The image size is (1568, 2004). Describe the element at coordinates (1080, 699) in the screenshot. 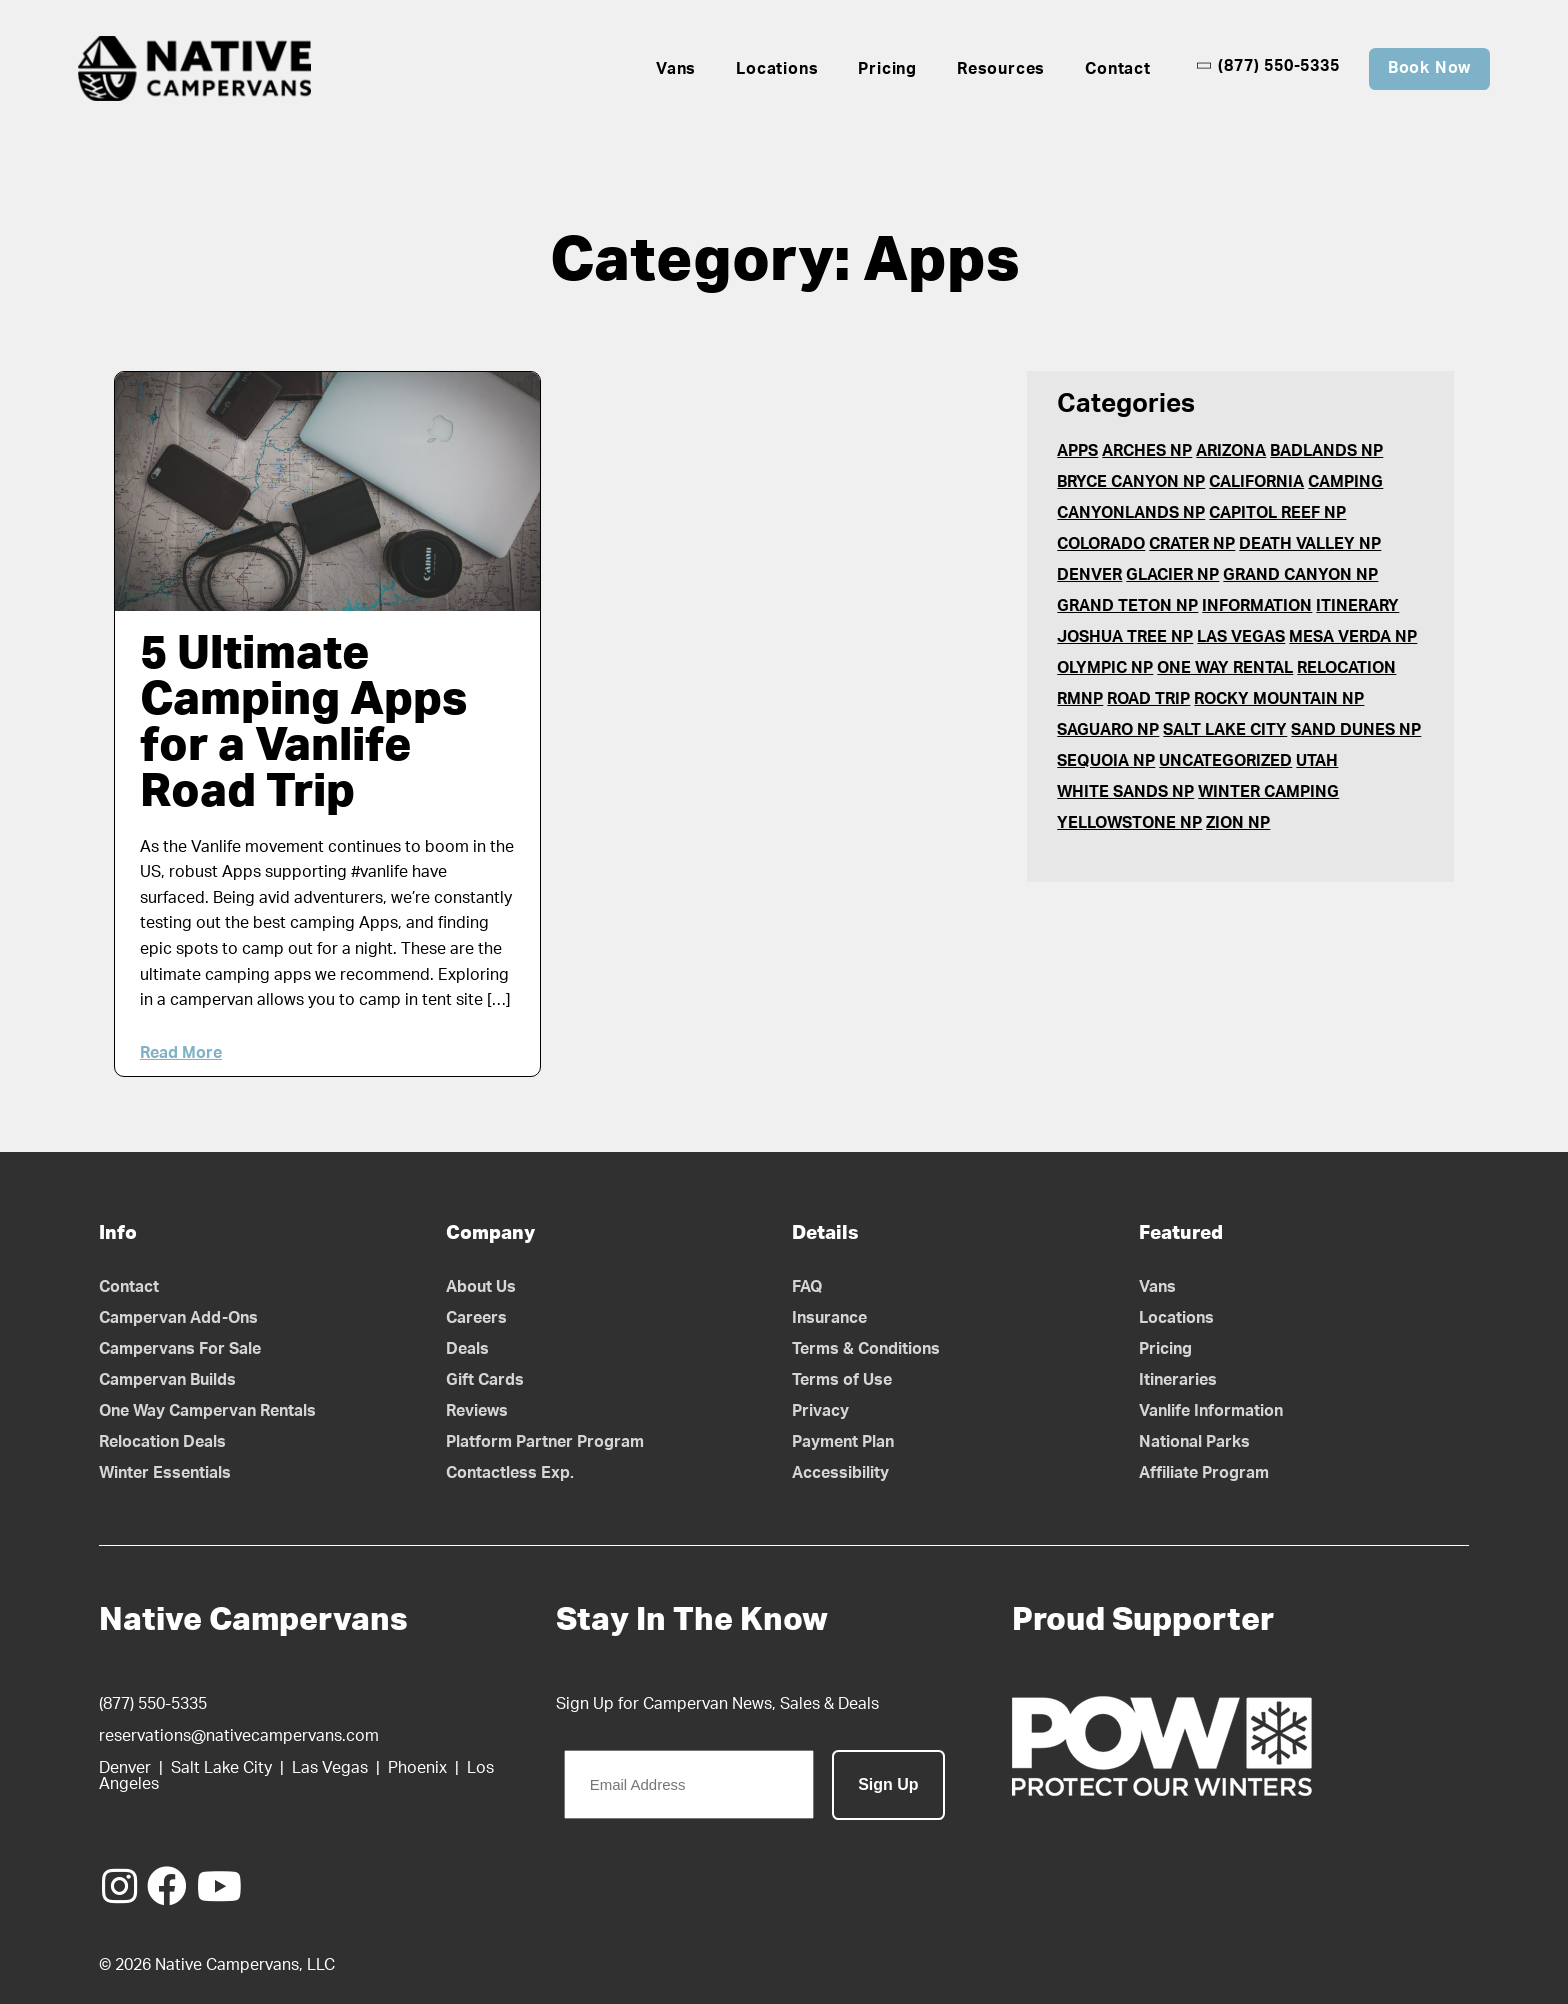

I see `RMNP` at that location.